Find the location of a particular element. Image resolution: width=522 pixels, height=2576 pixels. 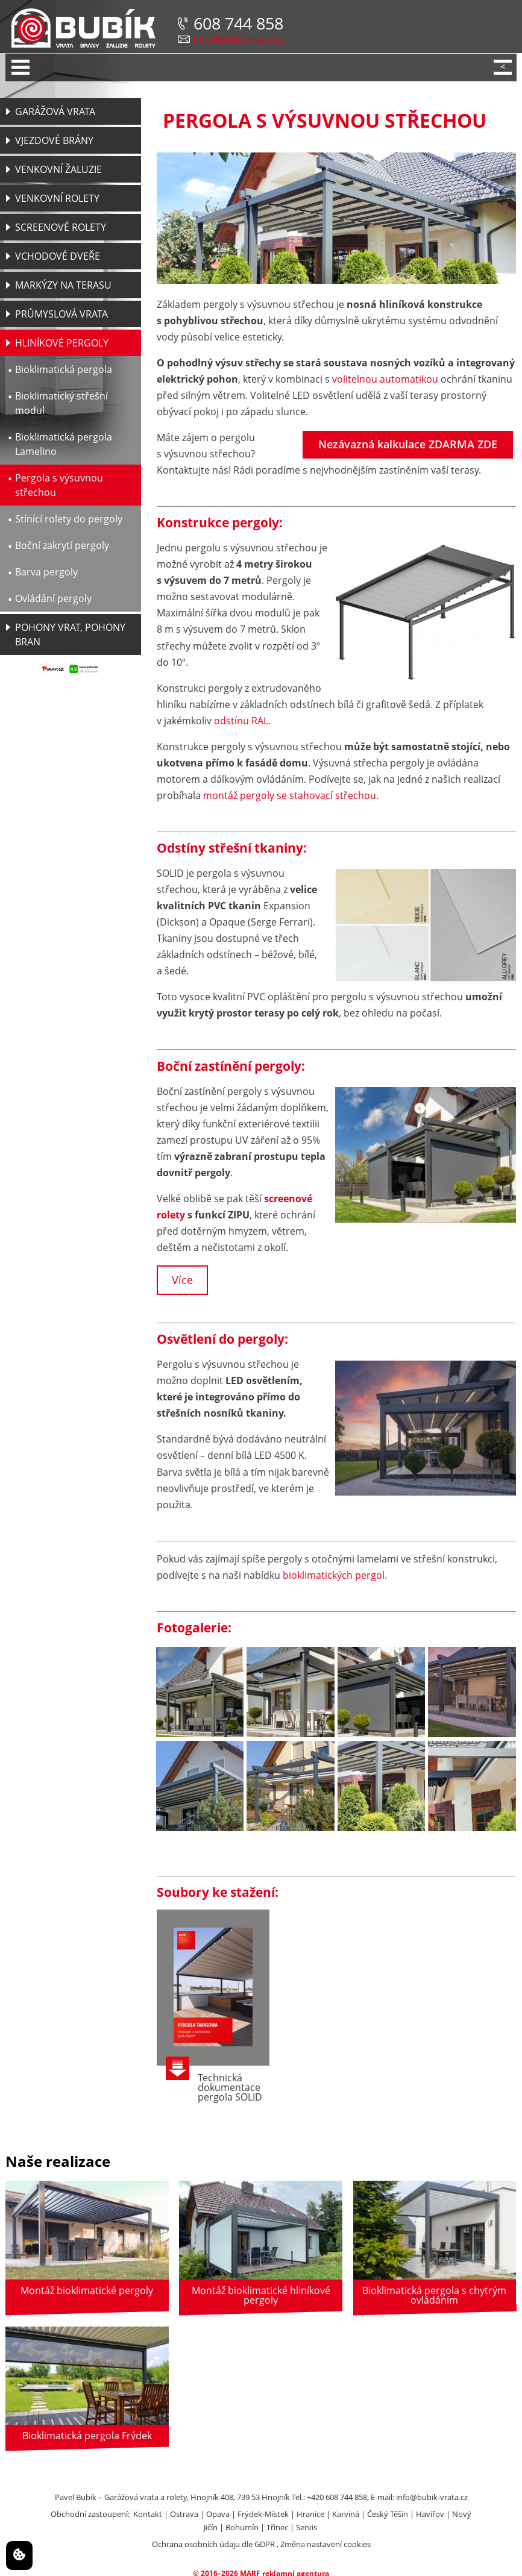

Nezávazná kalkulace ZDARMA ZDE is located at coordinates (407, 444).